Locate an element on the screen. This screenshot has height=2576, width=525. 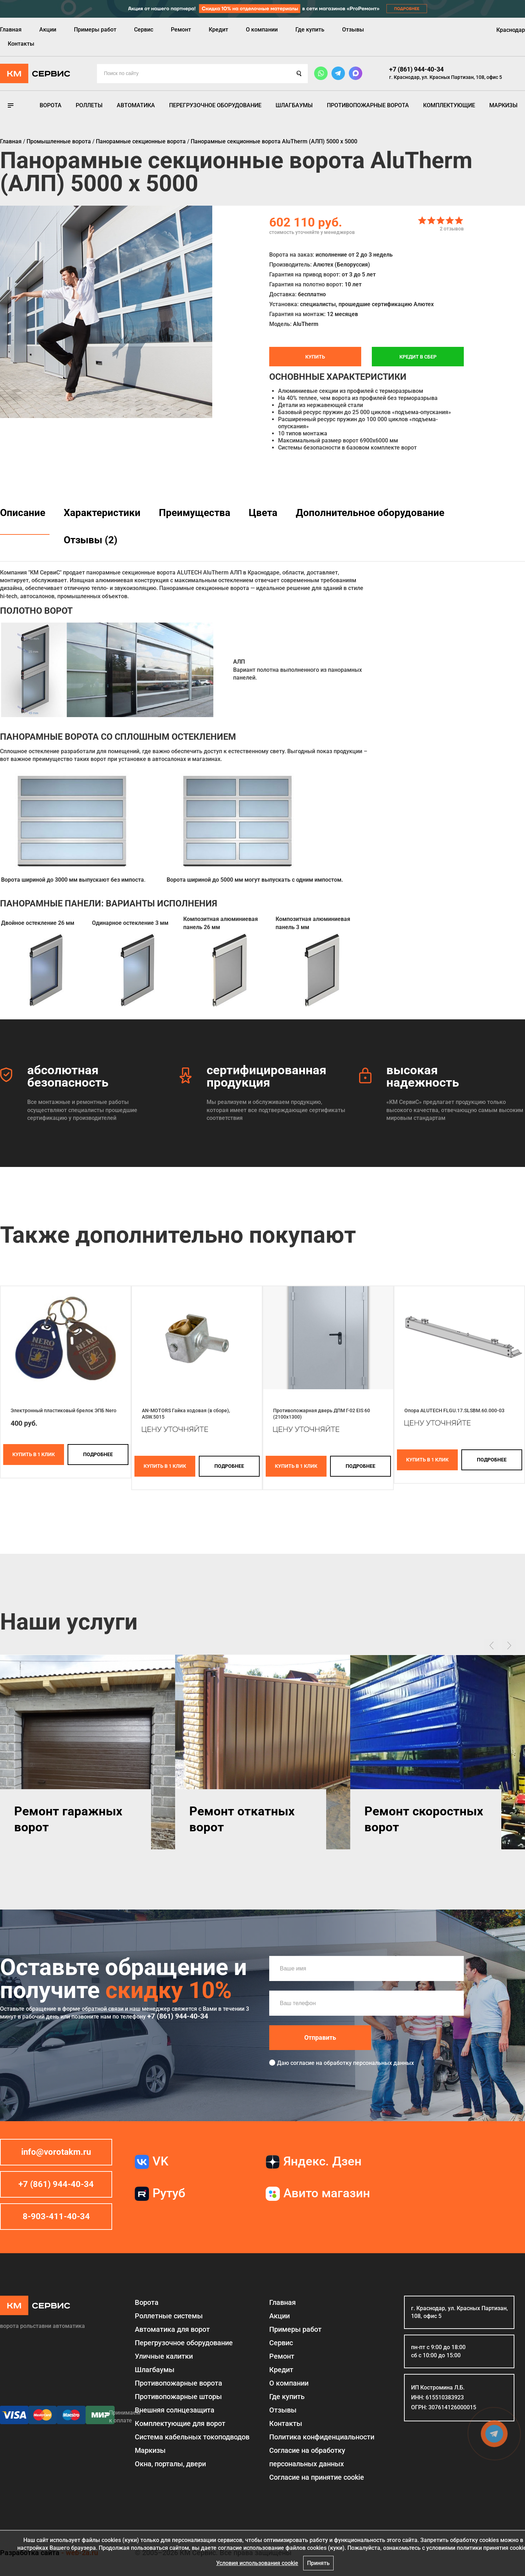
Кредит is located at coordinates (218, 29).